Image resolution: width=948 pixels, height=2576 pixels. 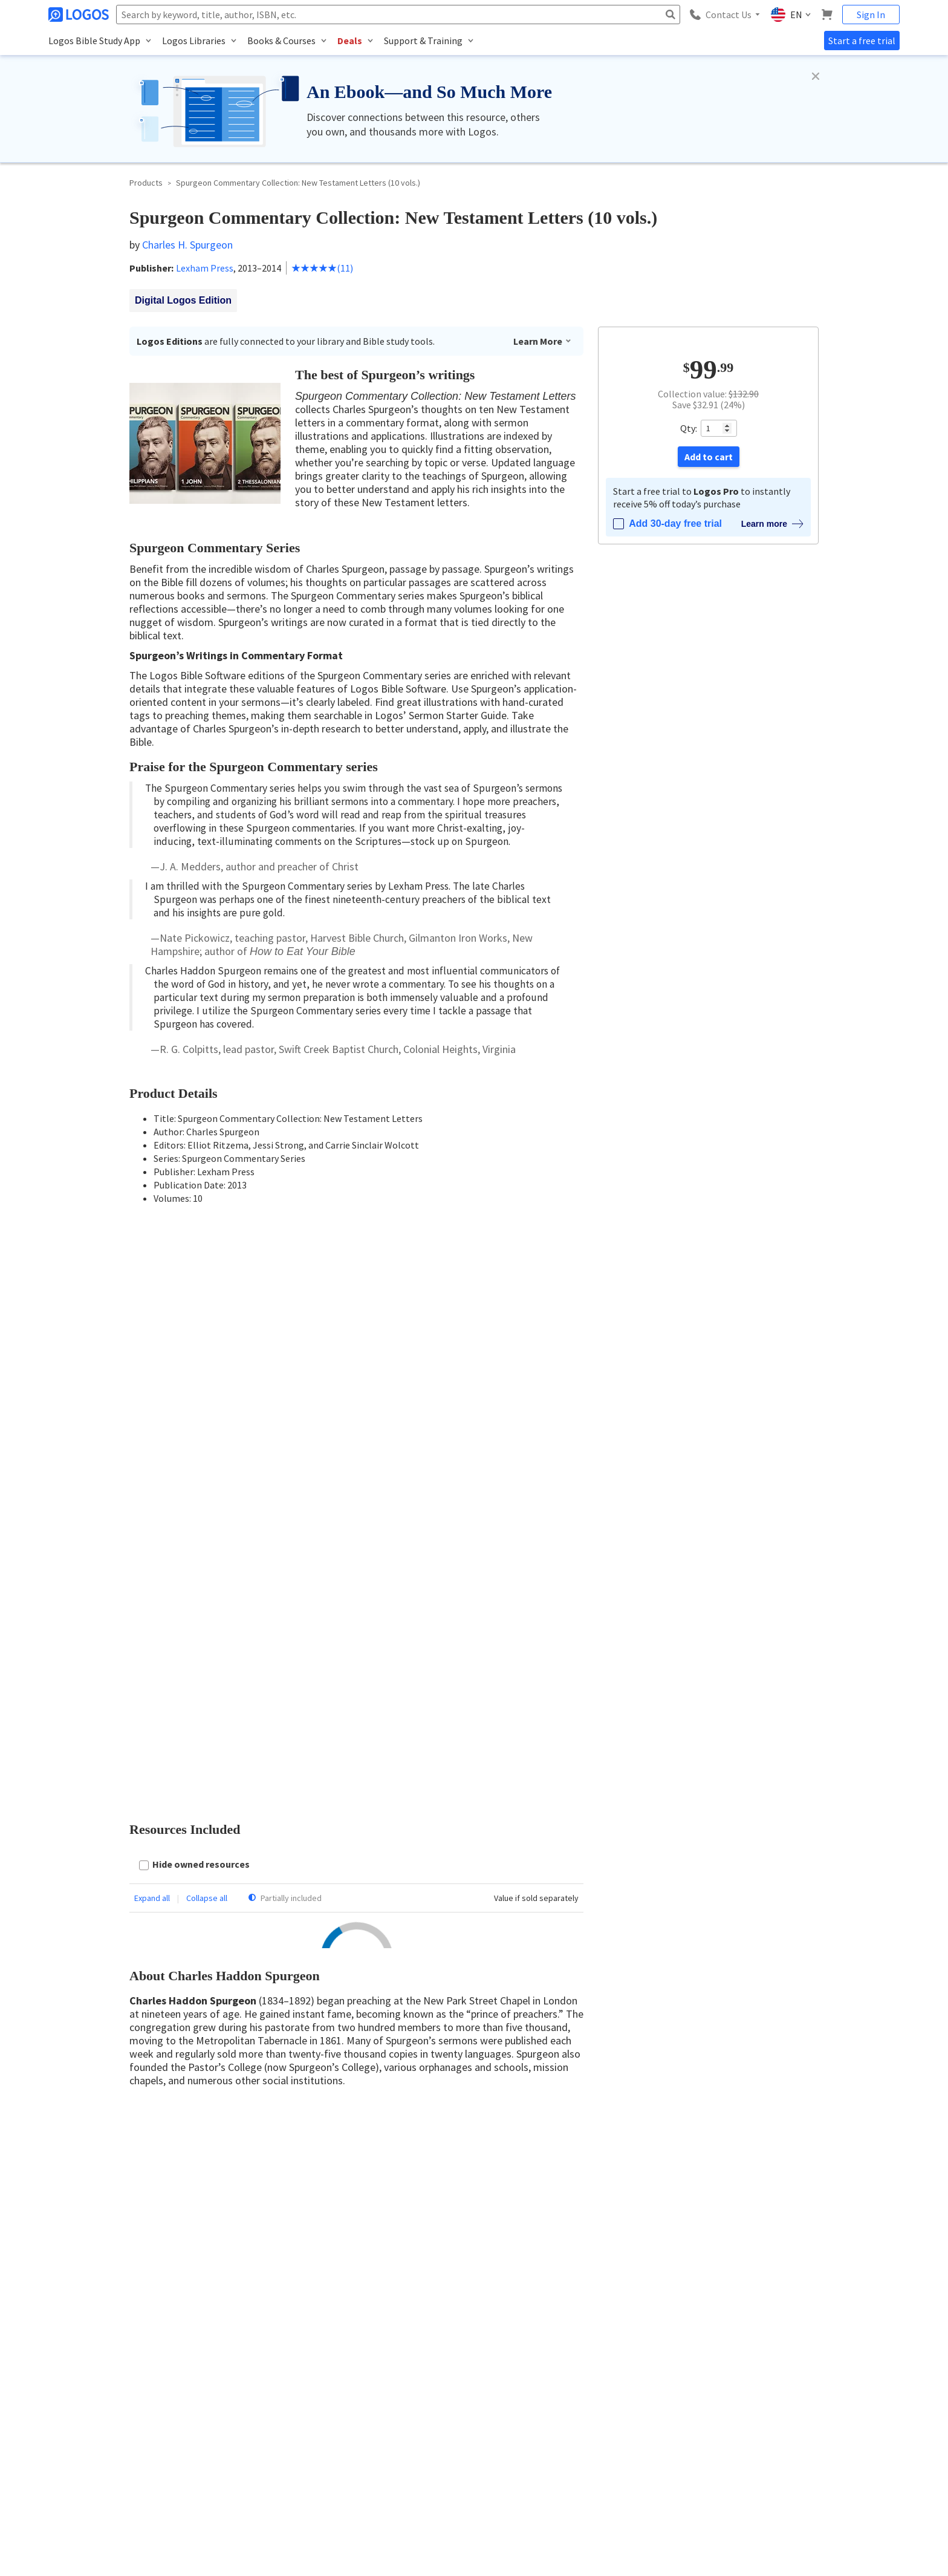 What do you see at coordinates (651, 2355) in the screenshot?
I see `Email Preferences` at bounding box center [651, 2355].